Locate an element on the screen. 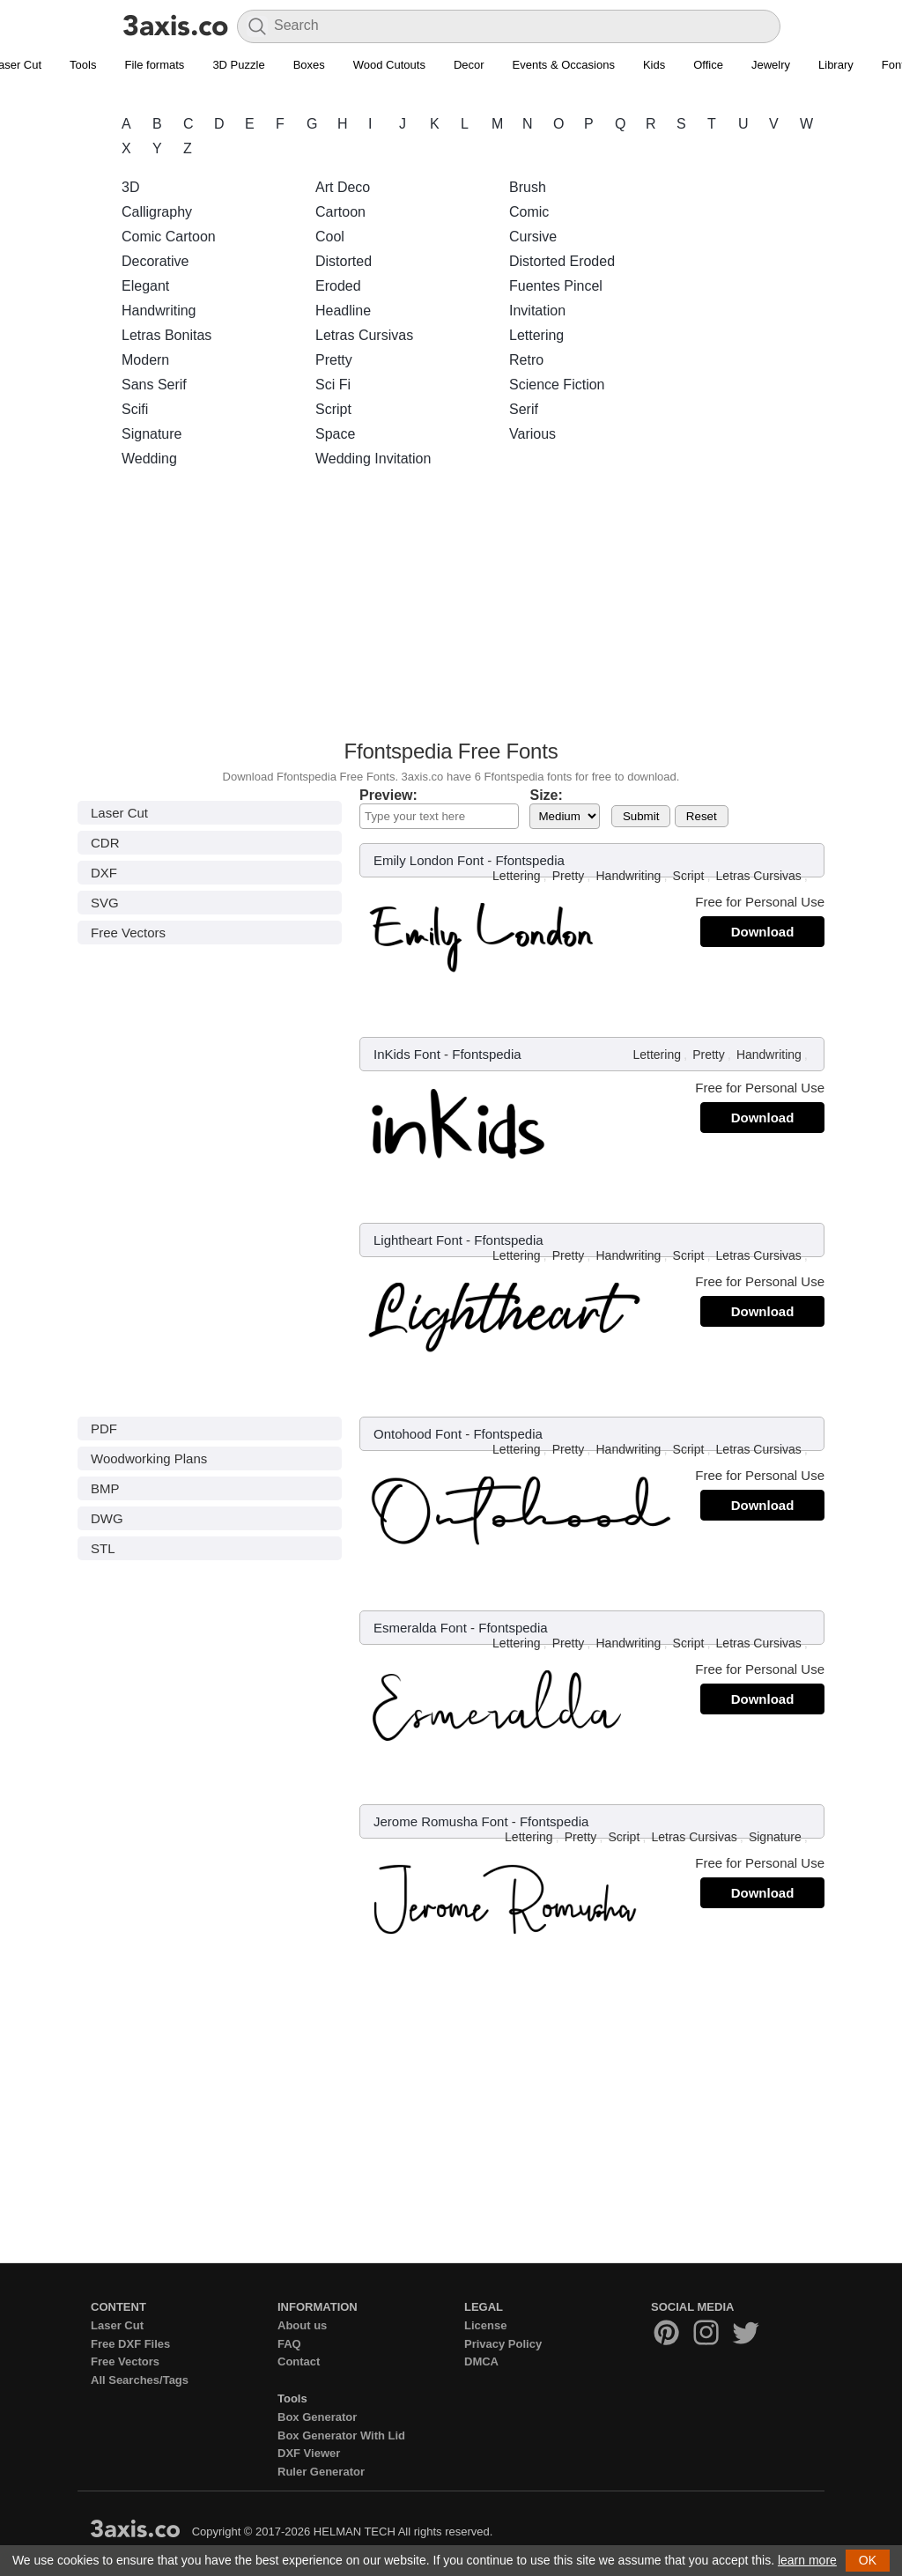 The width and height of the screenshot is (902, 2576). Wedding Invitation is located at coordinates (373, 458).